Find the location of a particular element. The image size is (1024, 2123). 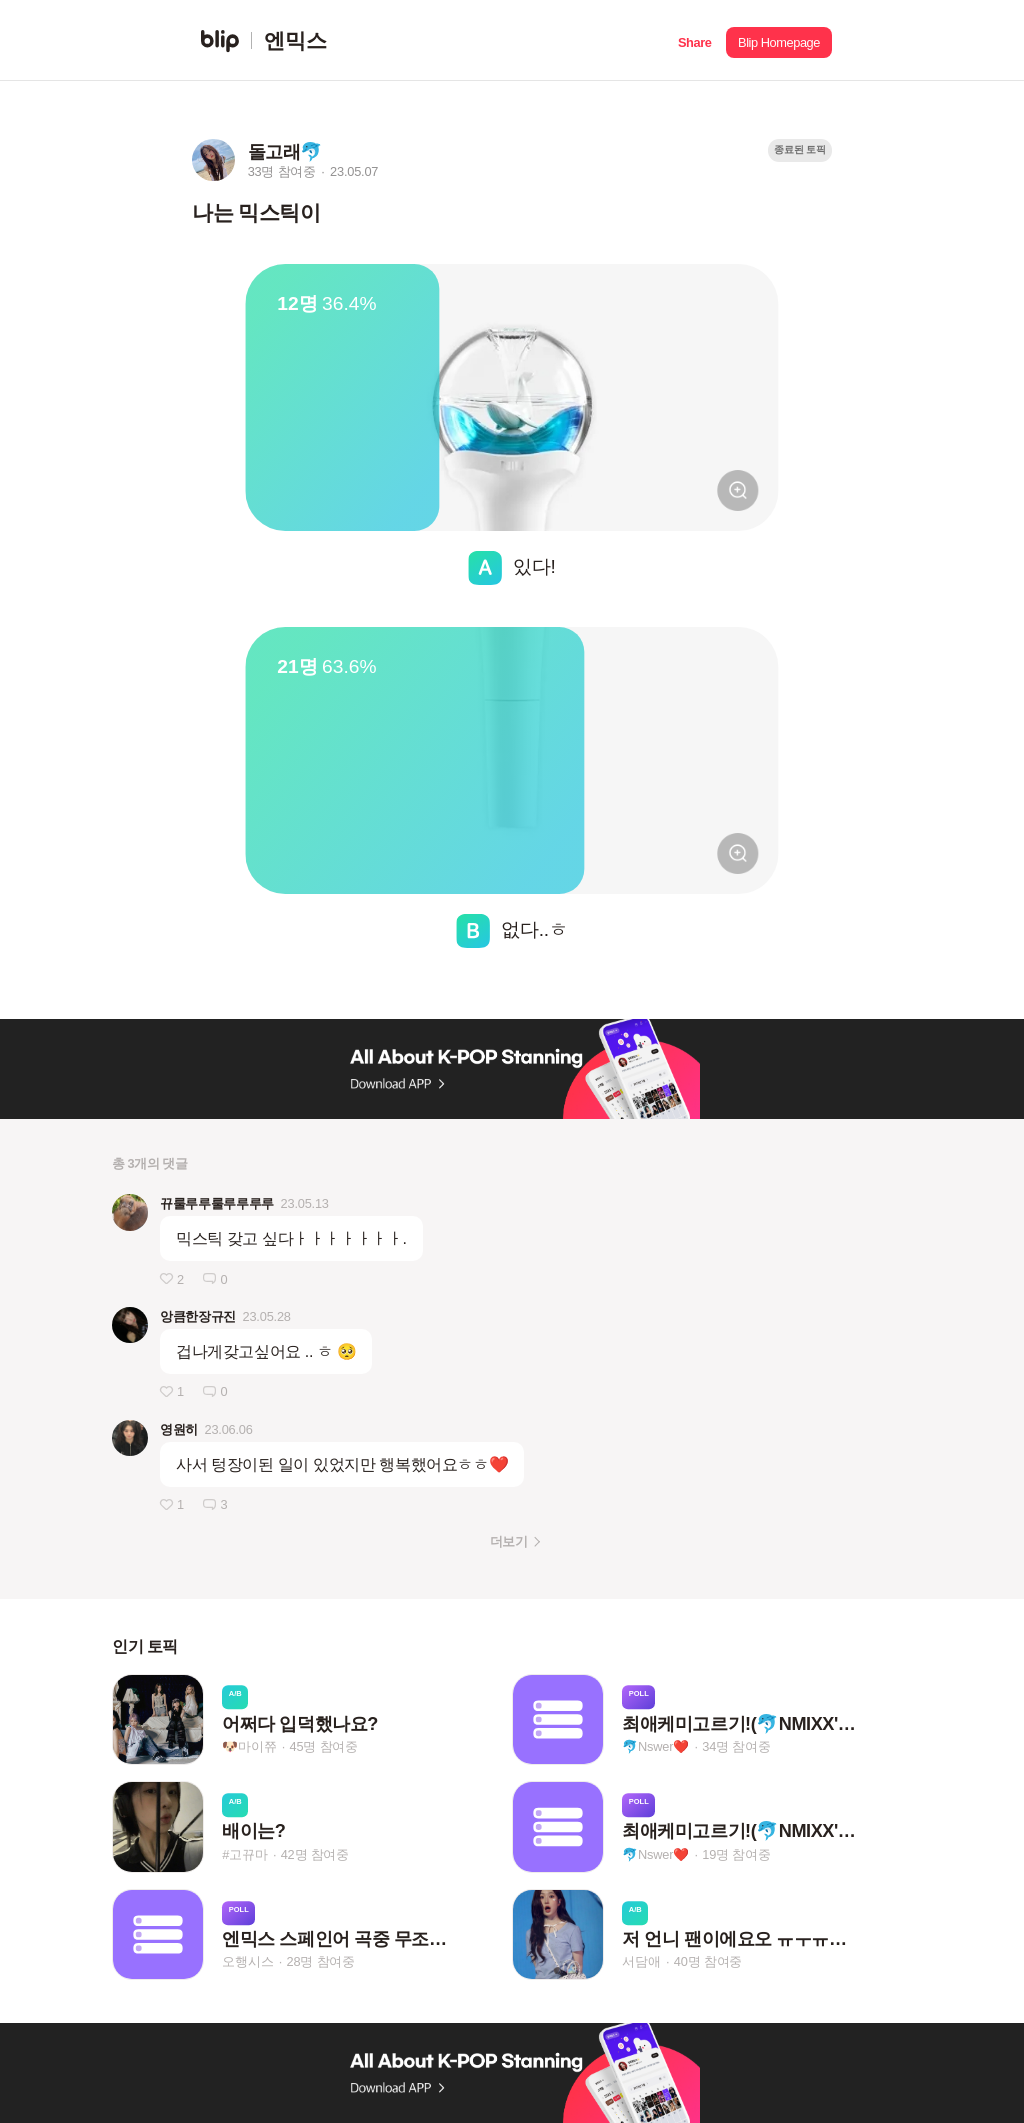

🐬Nswer❤️ is located at coordinates (655, 1746).